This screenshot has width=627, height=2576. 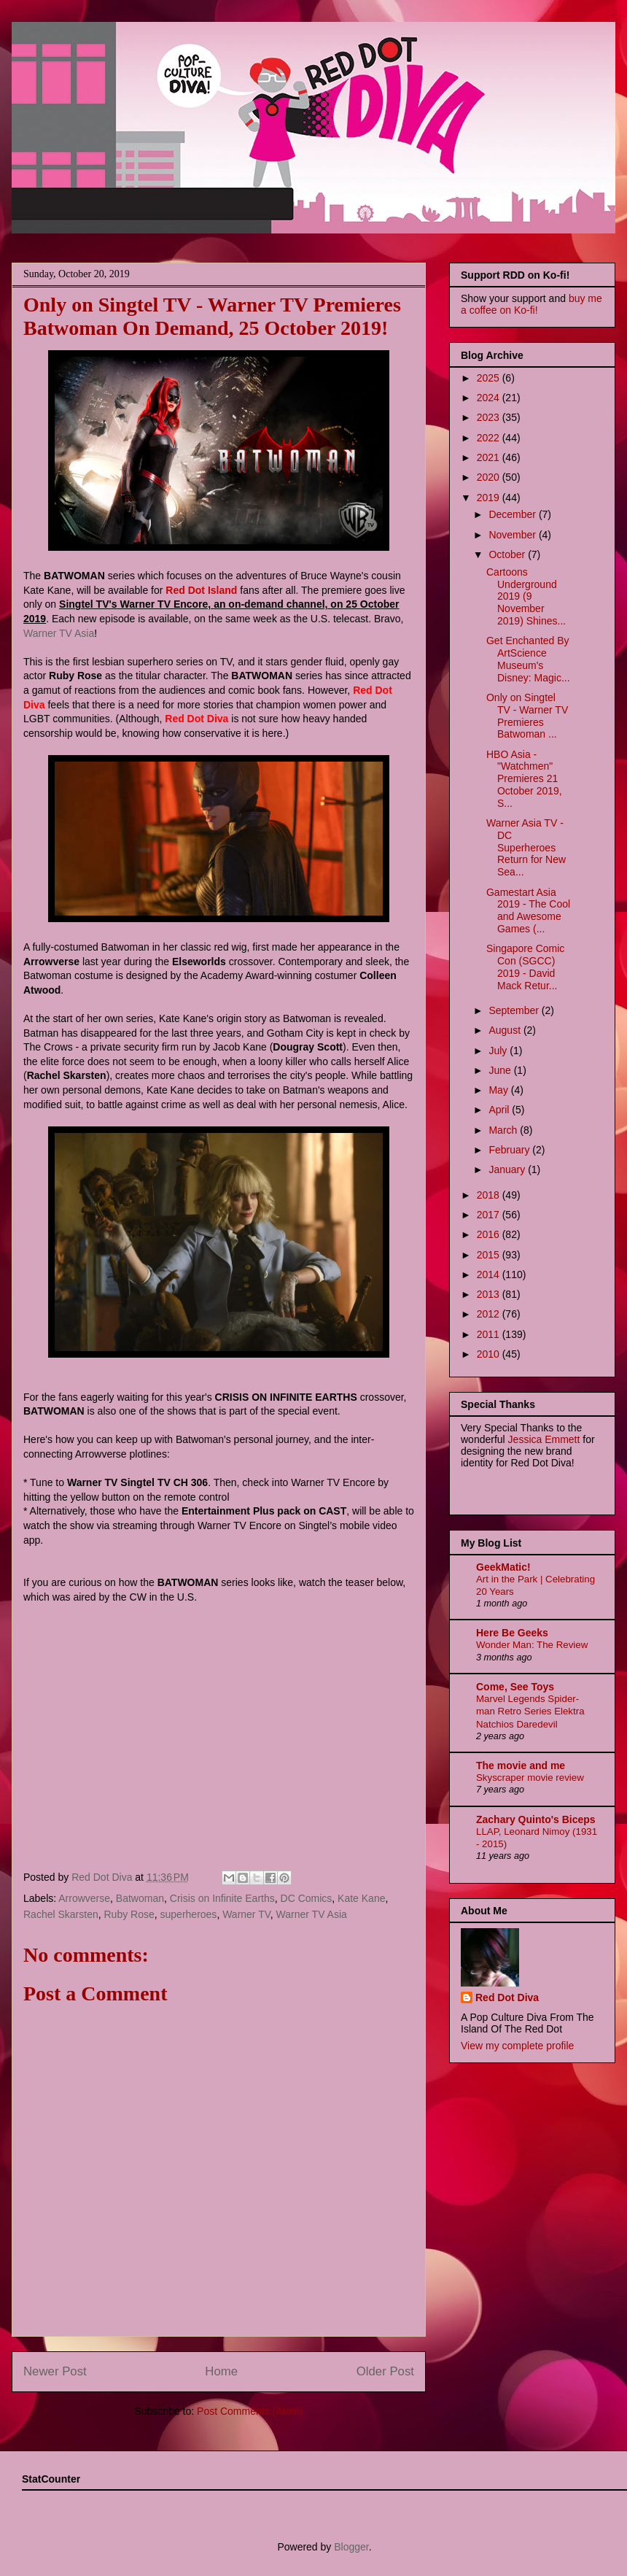 What do you see at coordinates (504, 1130) in the screenshot?
I see `March` at bounding box center [504, 1130].